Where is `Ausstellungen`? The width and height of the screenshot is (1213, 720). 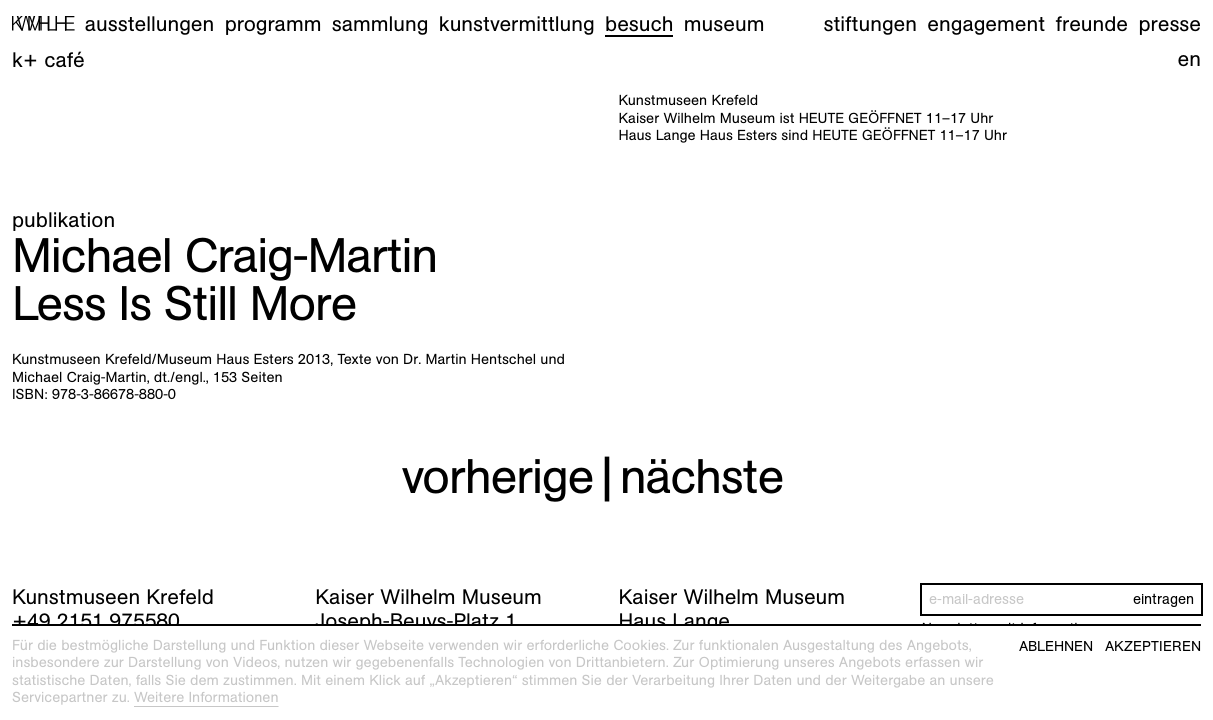
Ausstellungen is located at coordinates (149, 23).